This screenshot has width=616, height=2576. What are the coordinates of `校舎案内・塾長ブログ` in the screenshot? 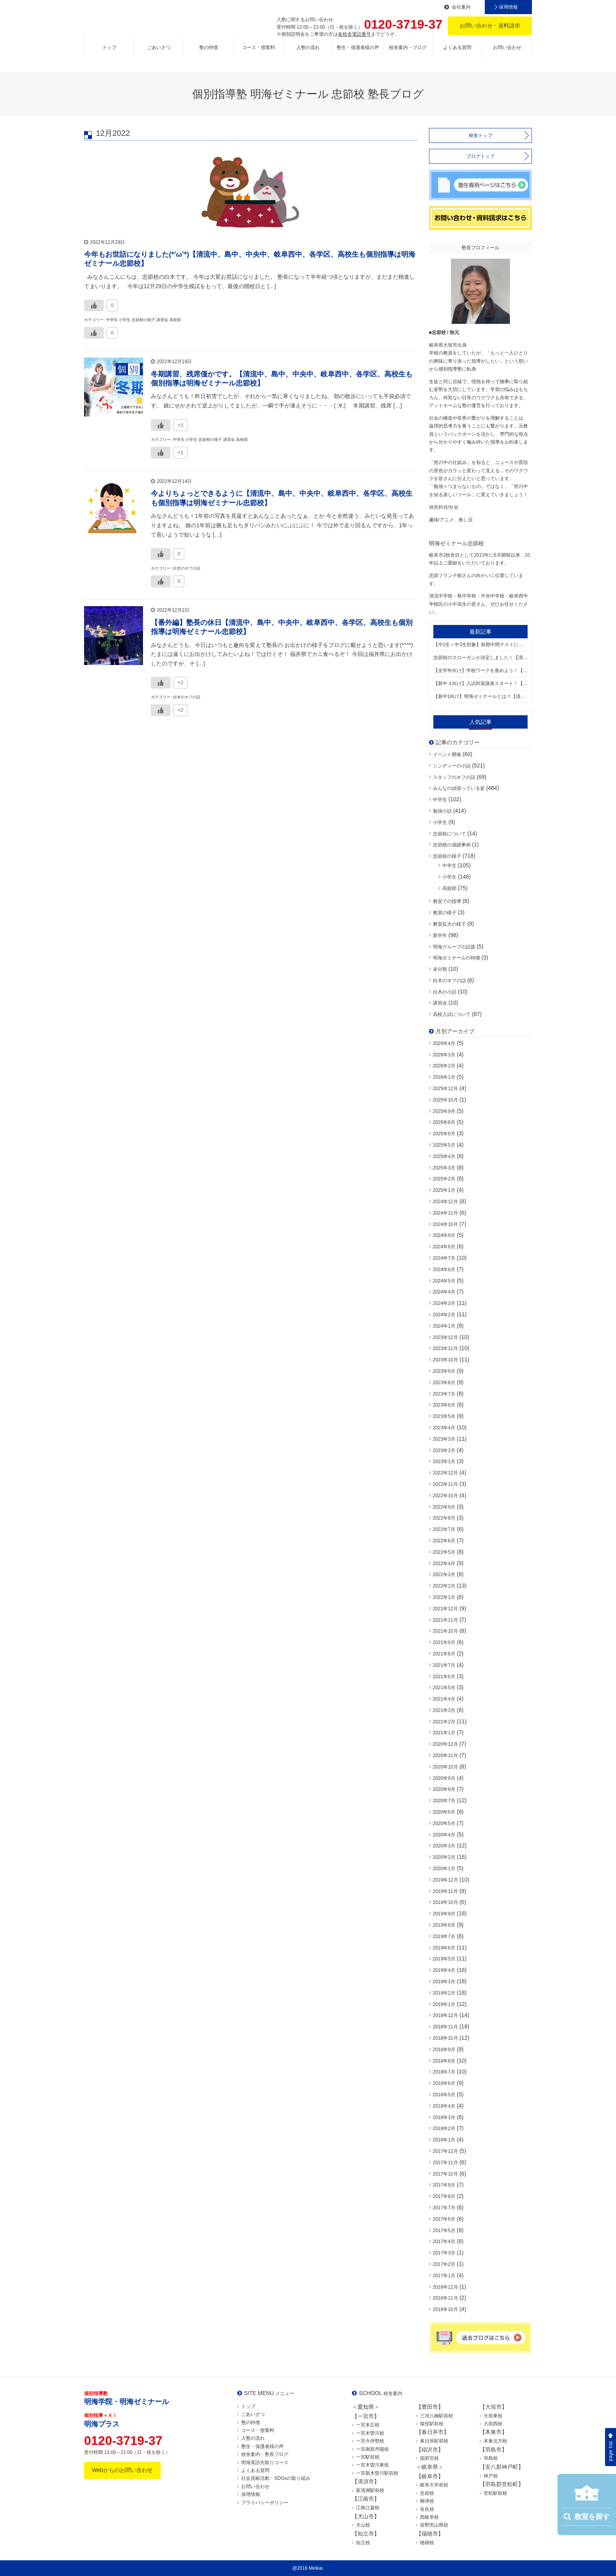 It's located at (264, 2454).